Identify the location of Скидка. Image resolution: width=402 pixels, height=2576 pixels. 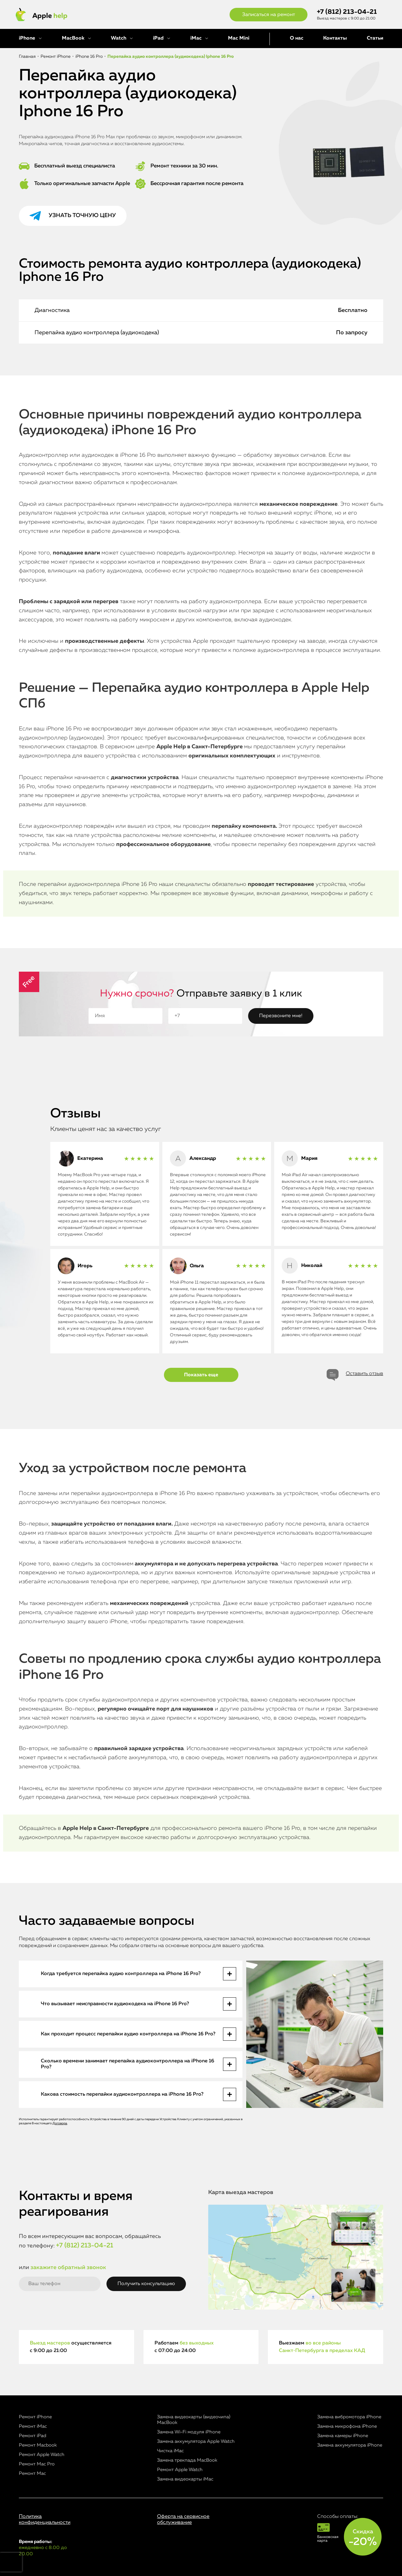
(363, 2538).